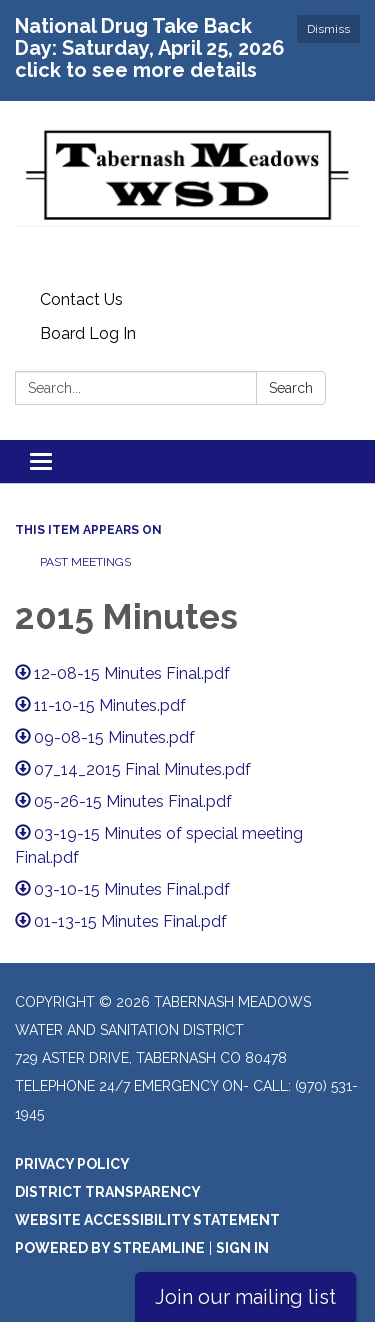  I want to click on Powered by Streamline, so click(110, 1248).